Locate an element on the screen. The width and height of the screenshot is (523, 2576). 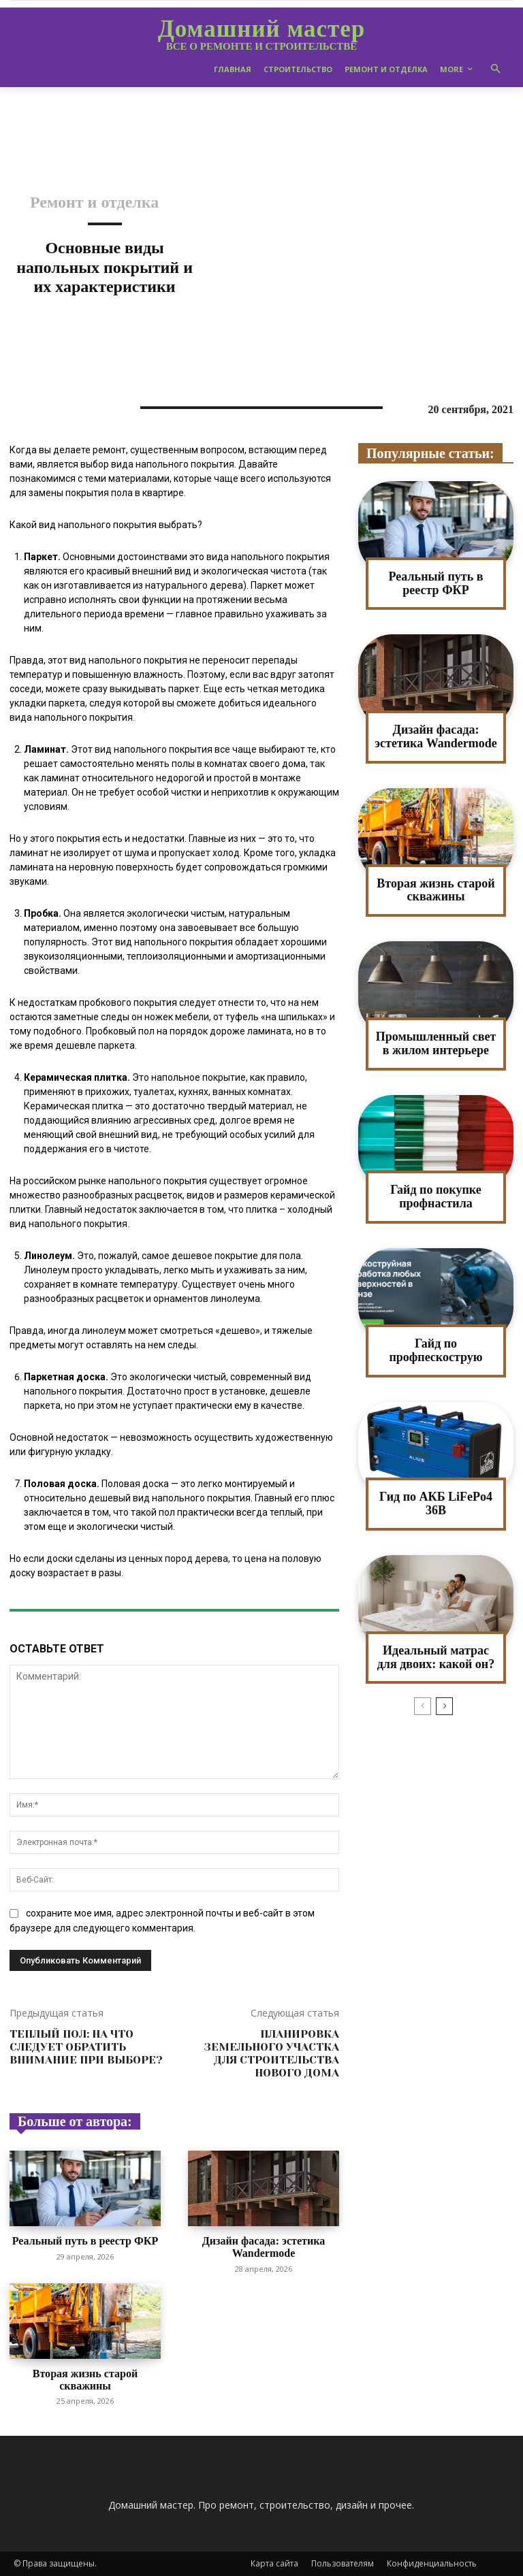
Ремонт и отделка is located at coordinates (94, 202).